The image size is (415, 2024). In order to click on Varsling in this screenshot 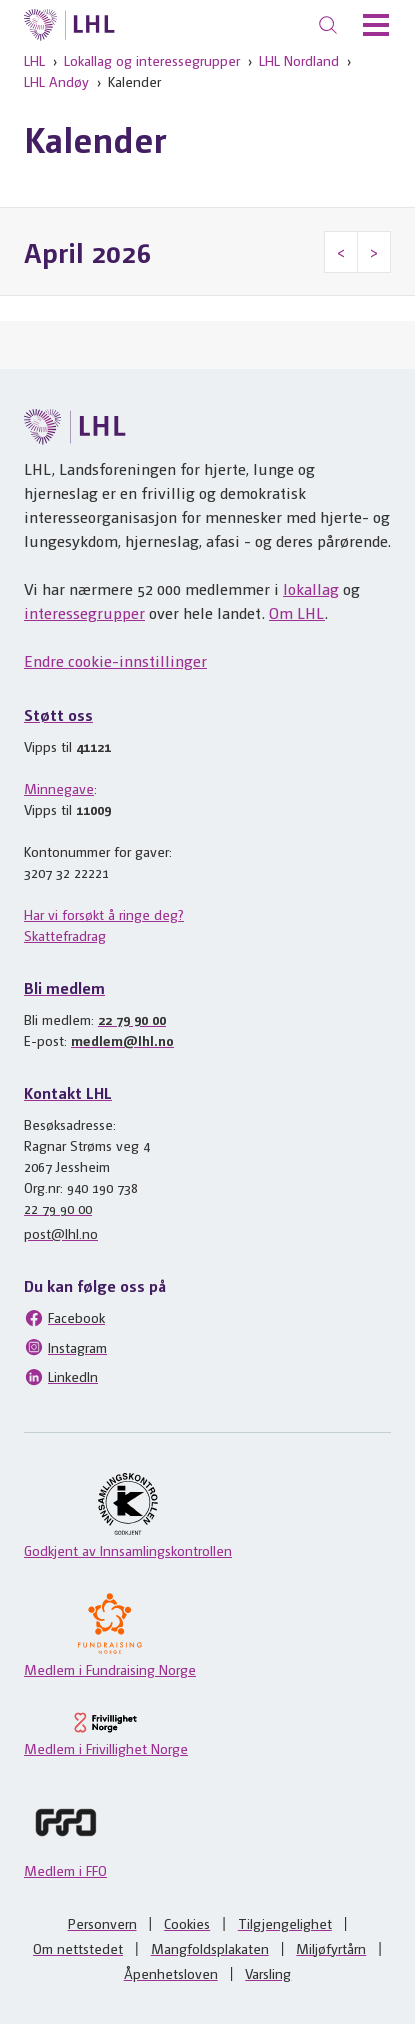, I will do `click(268, 1973)`.